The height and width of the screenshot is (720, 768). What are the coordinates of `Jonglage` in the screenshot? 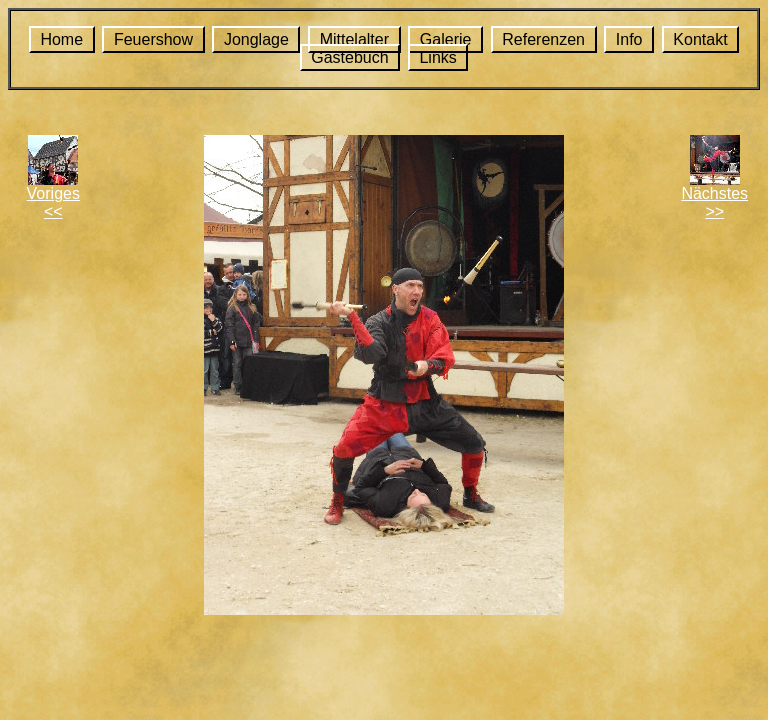 It's located at (256, 39).